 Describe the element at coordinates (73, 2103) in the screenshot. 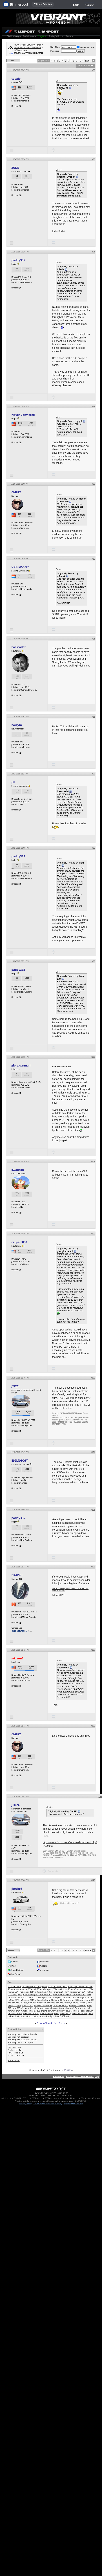

I see `Personal Data Portal` at that location.